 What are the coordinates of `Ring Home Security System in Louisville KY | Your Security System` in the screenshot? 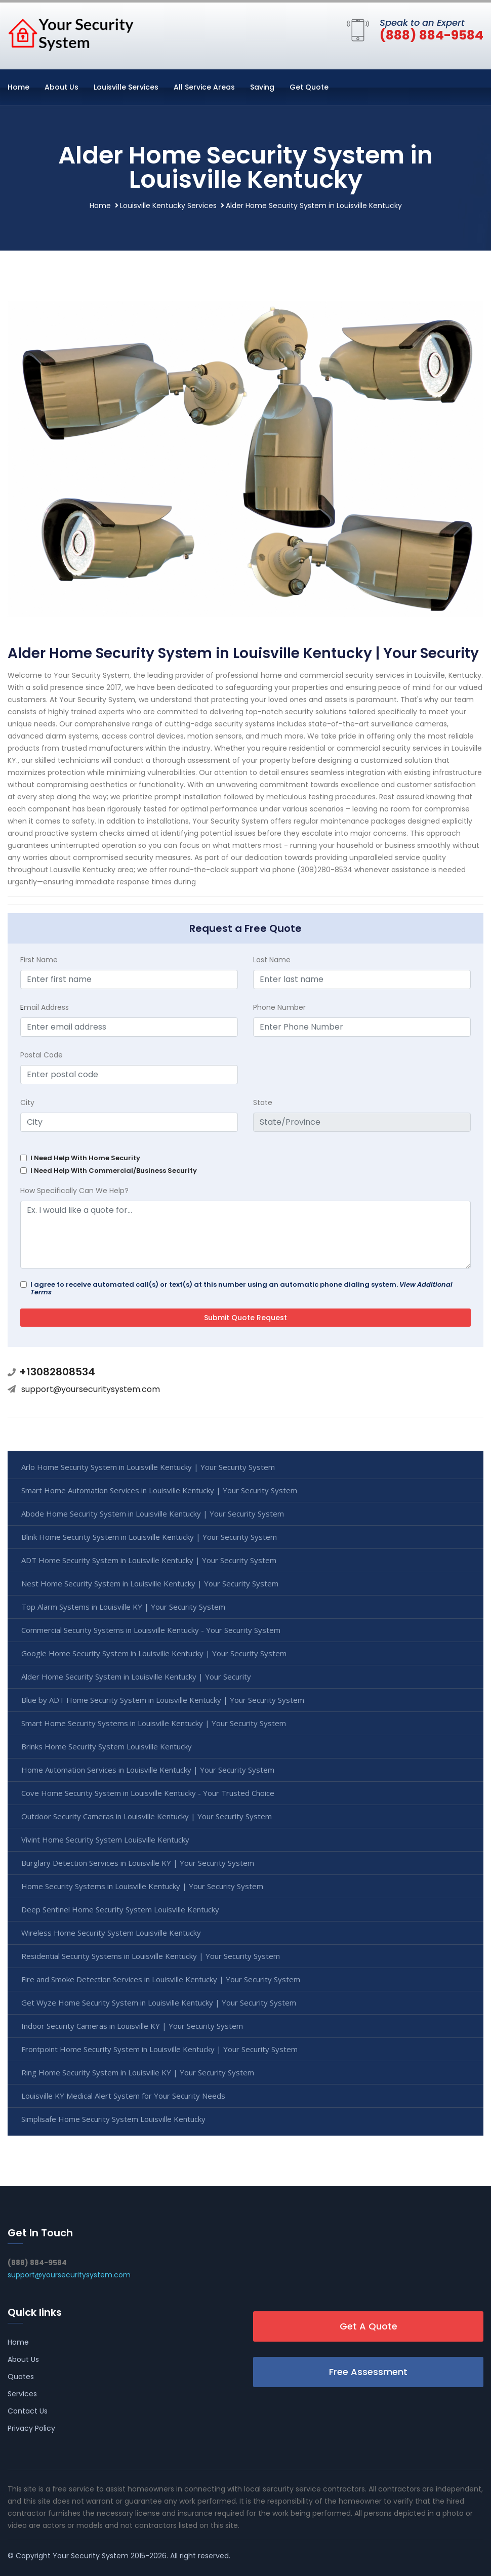 It's located at (137, 2072).